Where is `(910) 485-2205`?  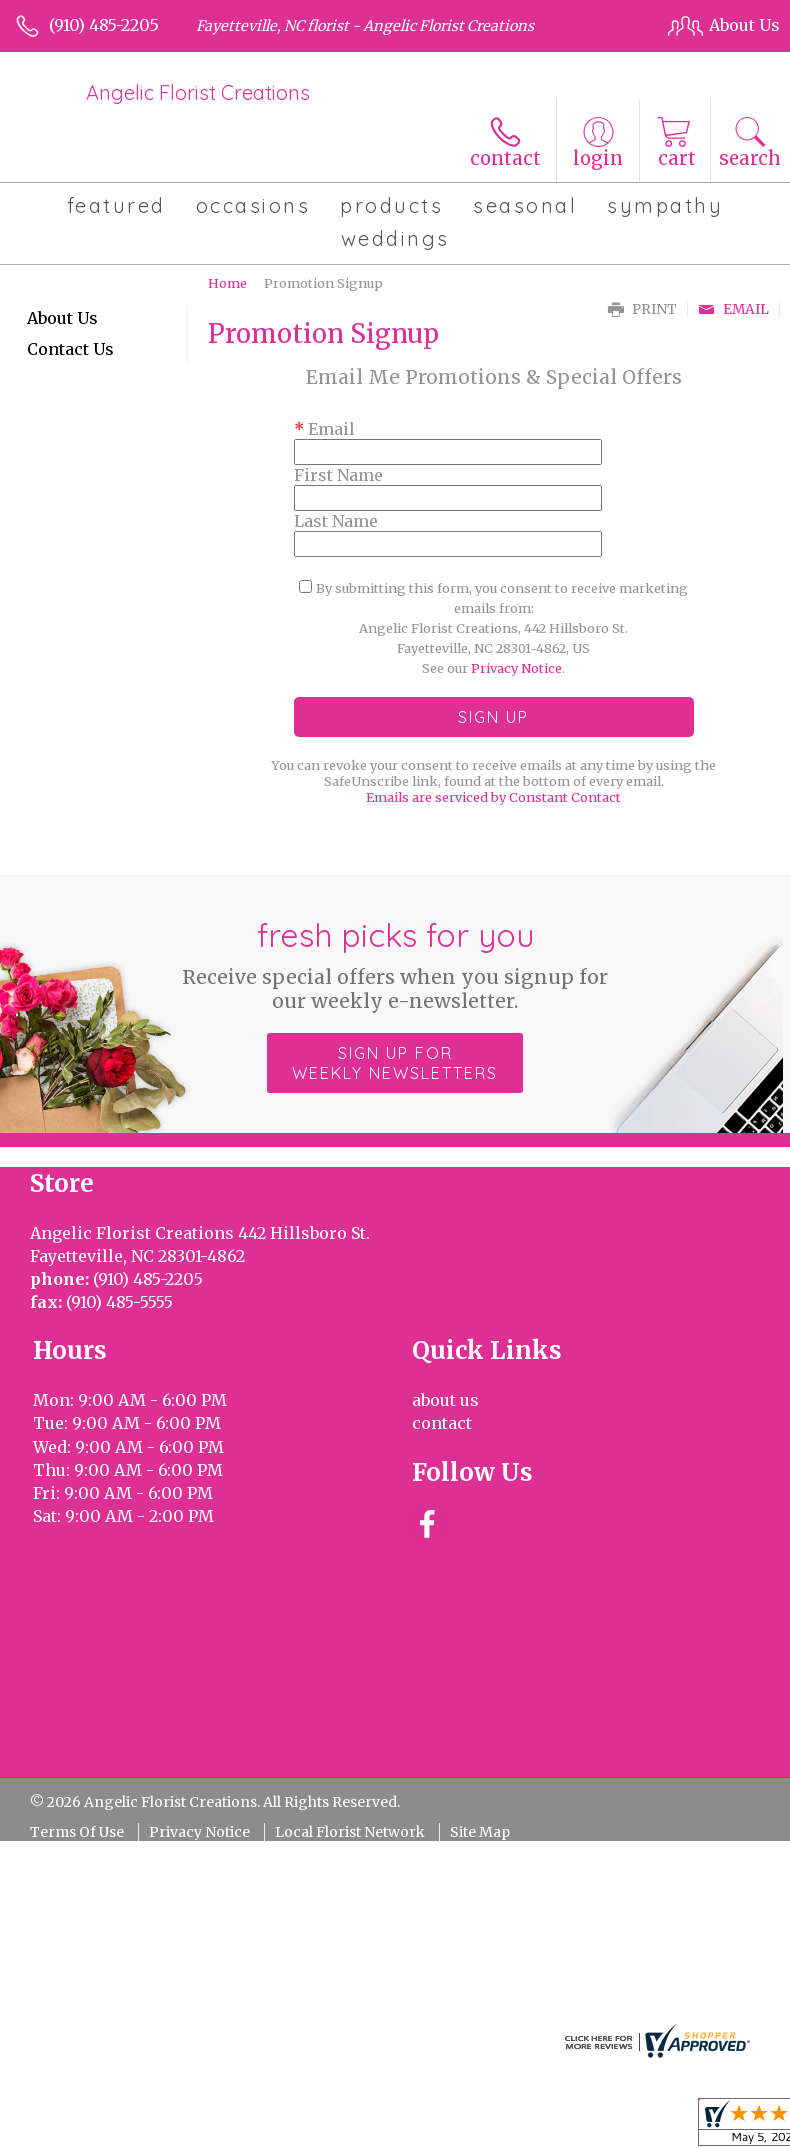 (910) 485-2205 is located at coordinates (104, 25).